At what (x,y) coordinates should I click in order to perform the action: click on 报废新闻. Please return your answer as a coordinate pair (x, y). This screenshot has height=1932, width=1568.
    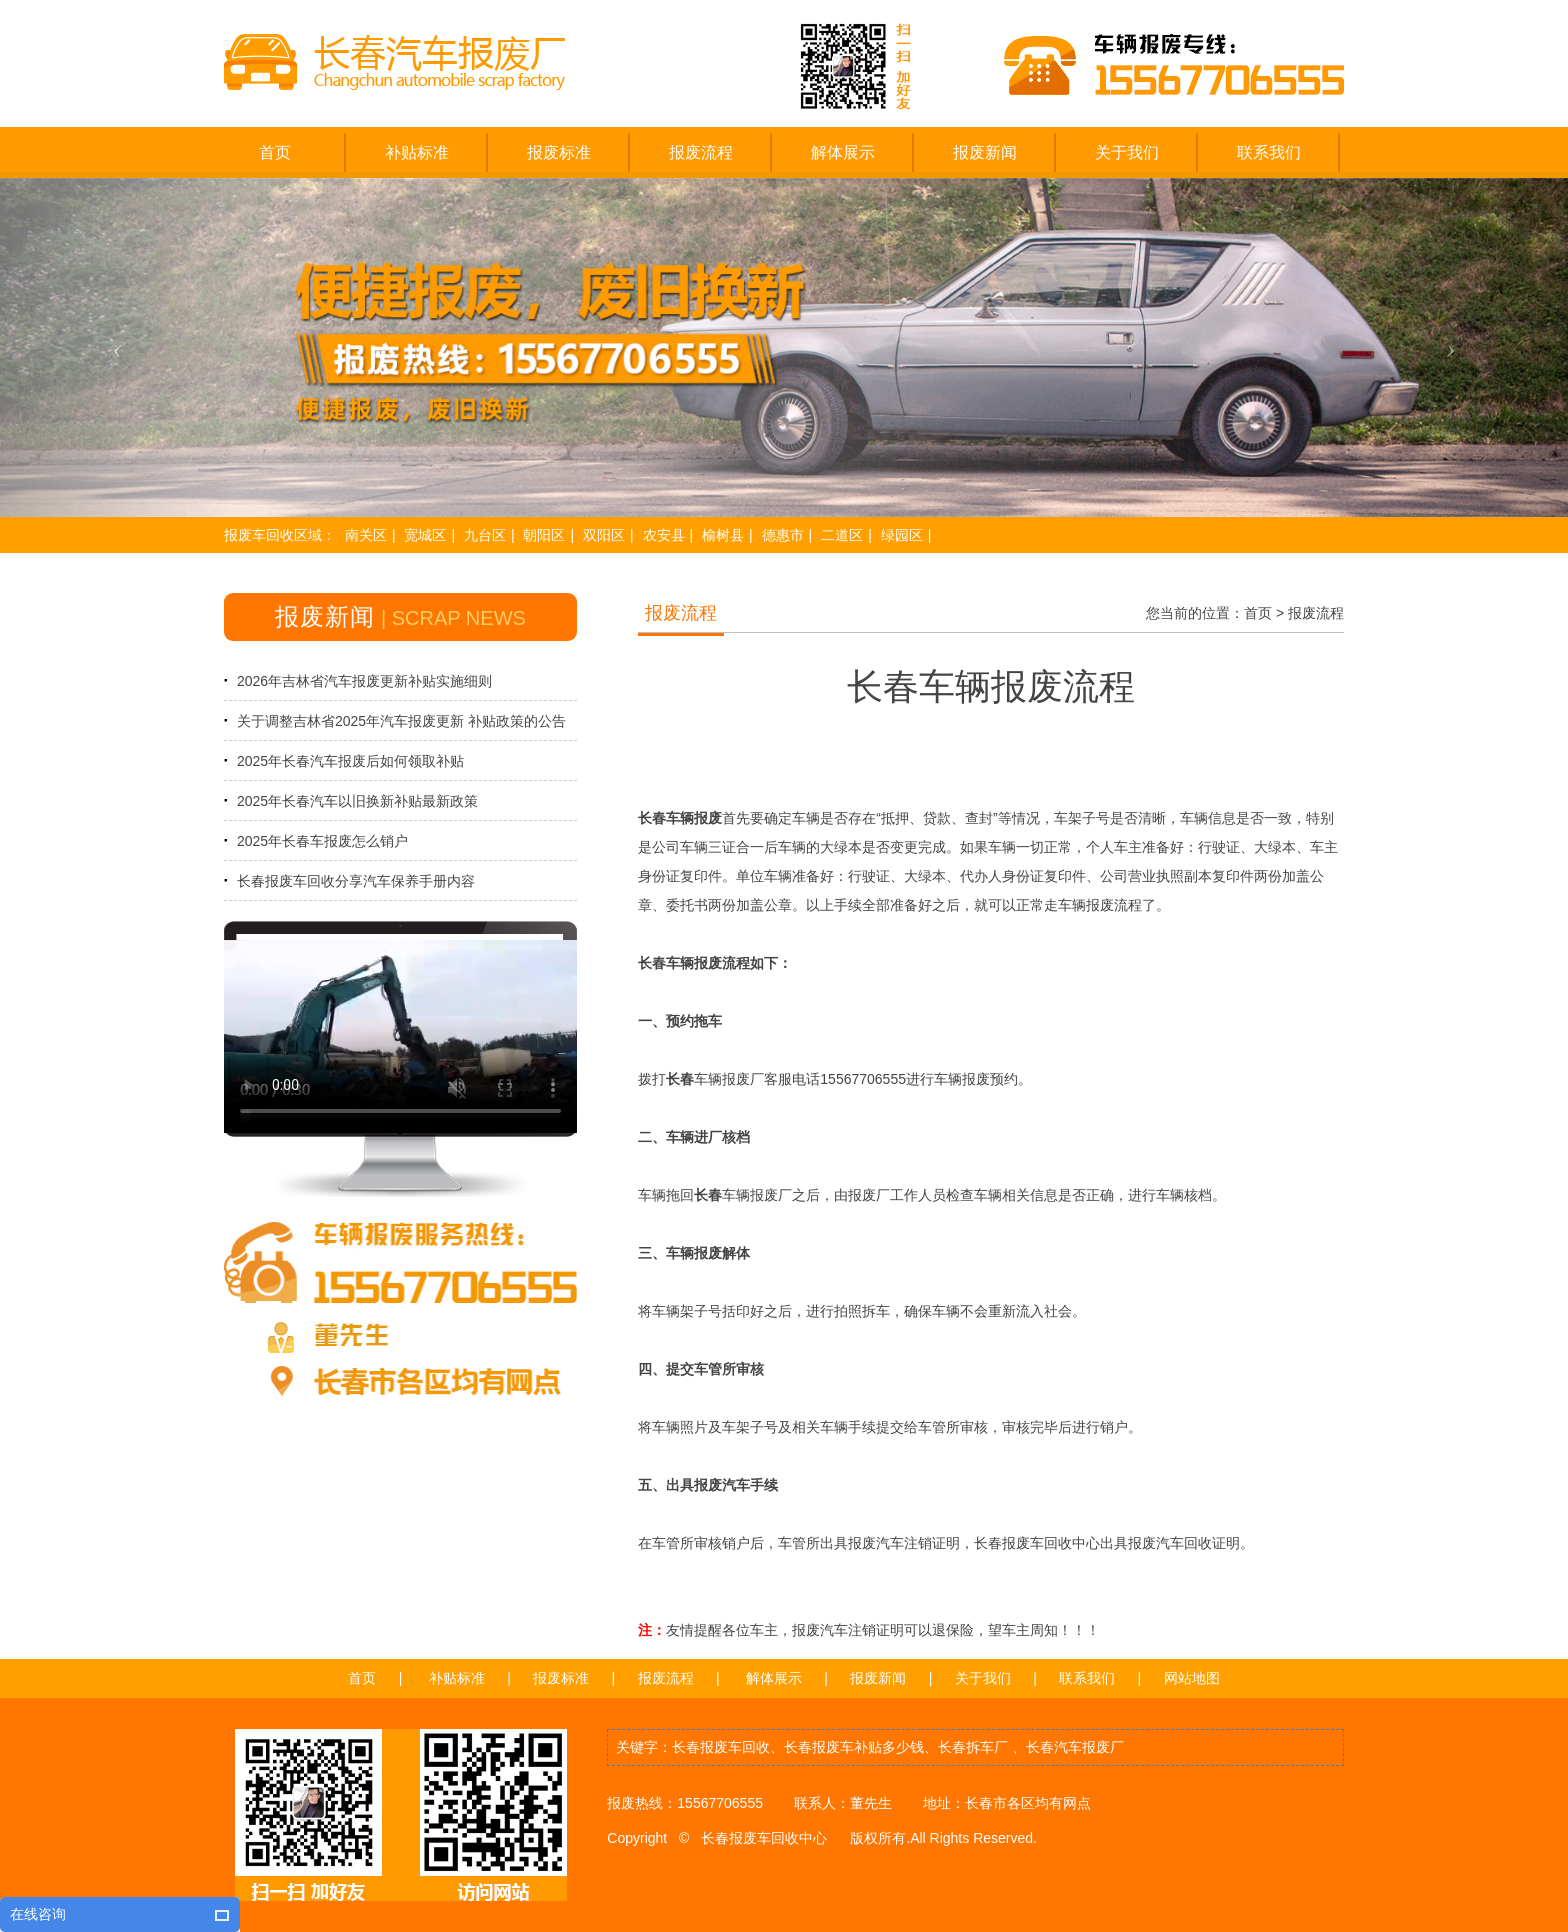
    Looking at the image, I should click on (878, 1678).